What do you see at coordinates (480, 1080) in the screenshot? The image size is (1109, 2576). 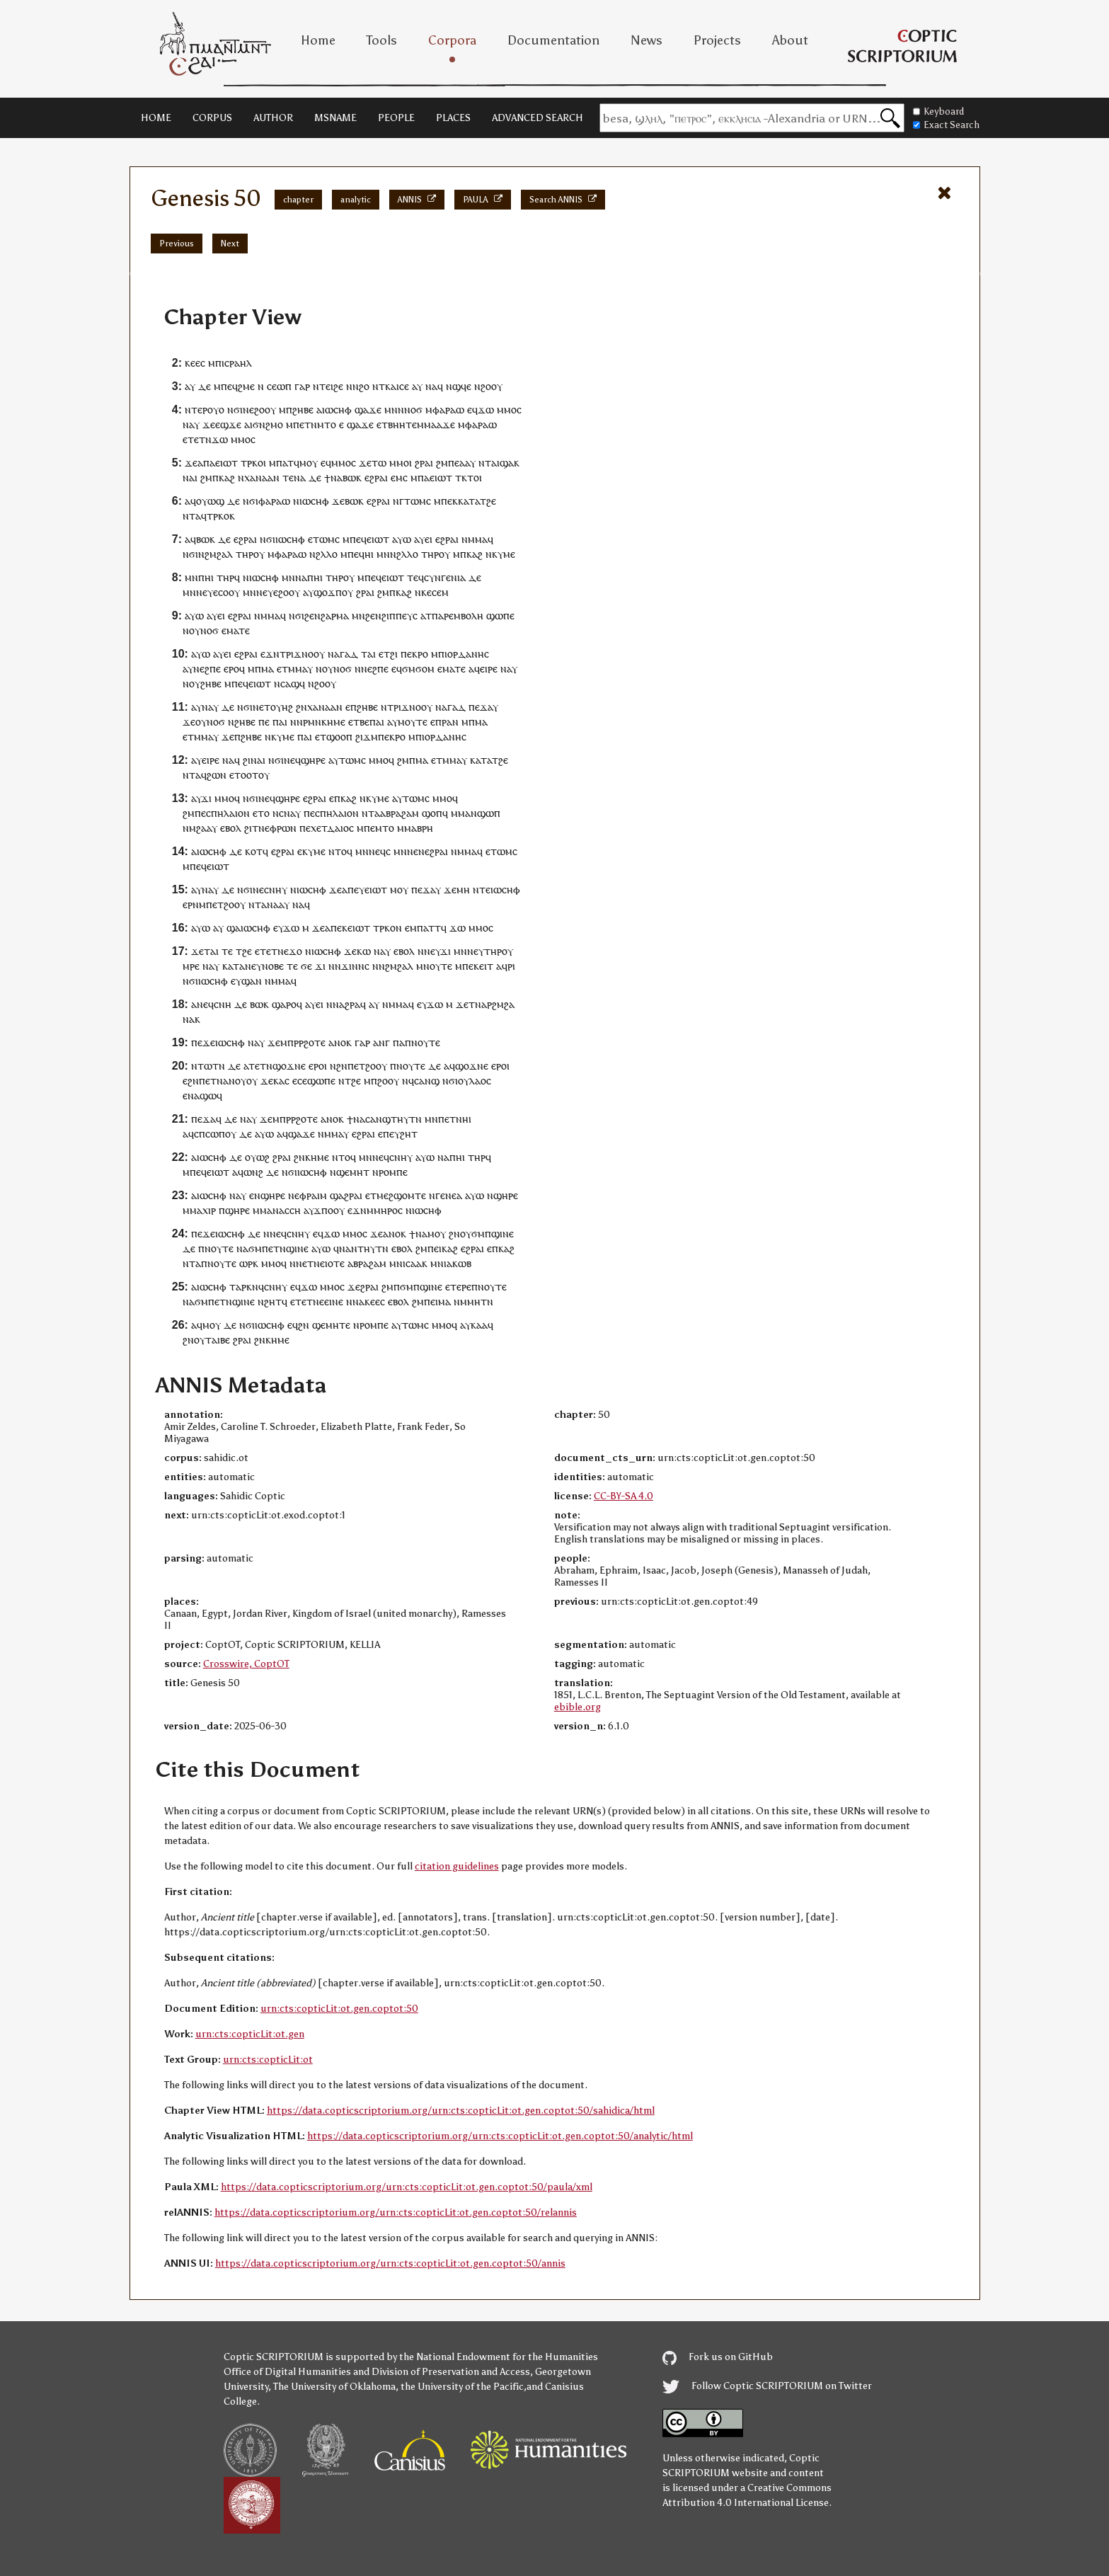 I see `ⲗⲁⲟⲥ` at bounding box center [480, 1080].